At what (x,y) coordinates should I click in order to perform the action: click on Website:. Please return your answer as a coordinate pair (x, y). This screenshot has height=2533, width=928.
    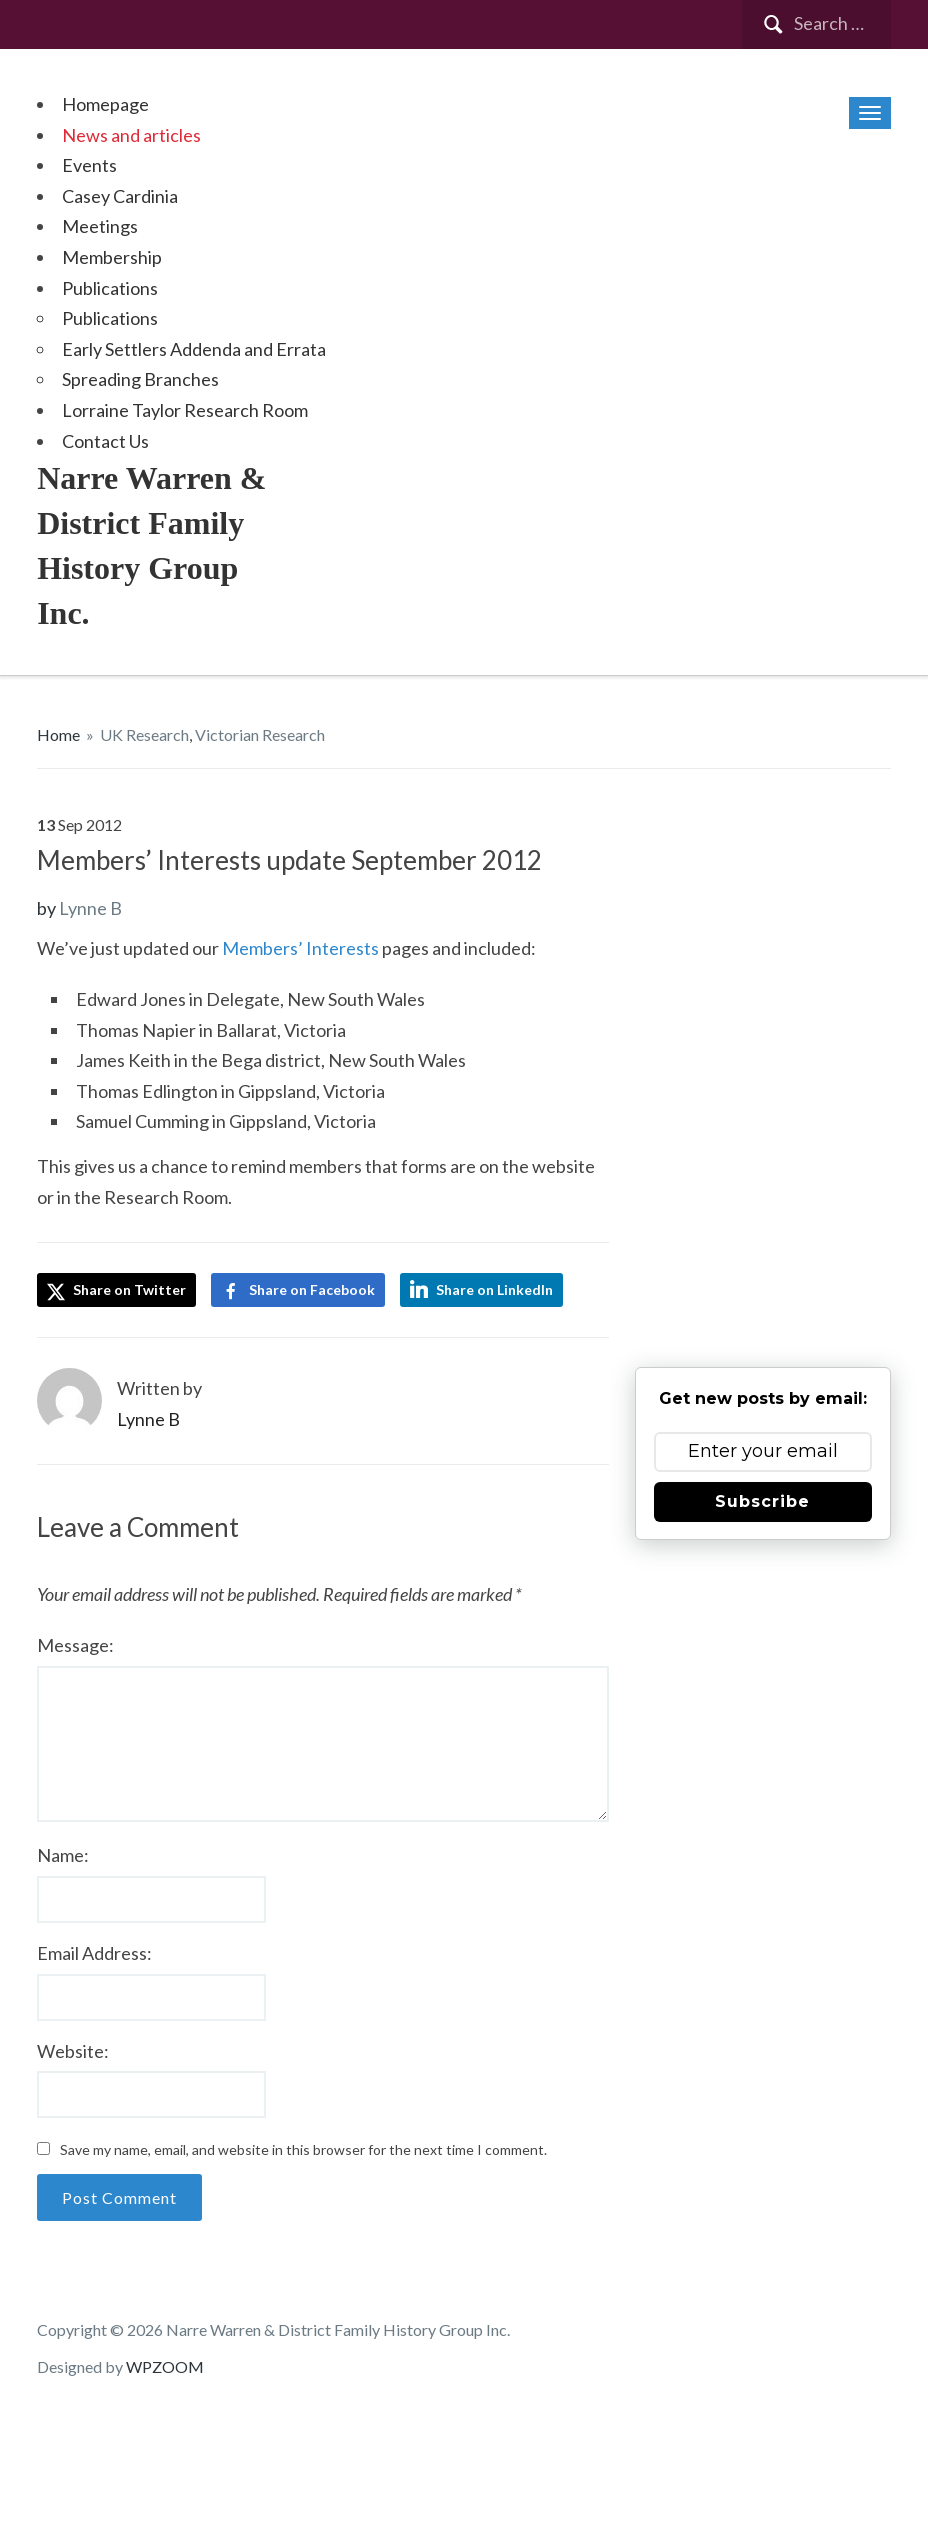
    Looking at the image, I should click on (73, 2051).